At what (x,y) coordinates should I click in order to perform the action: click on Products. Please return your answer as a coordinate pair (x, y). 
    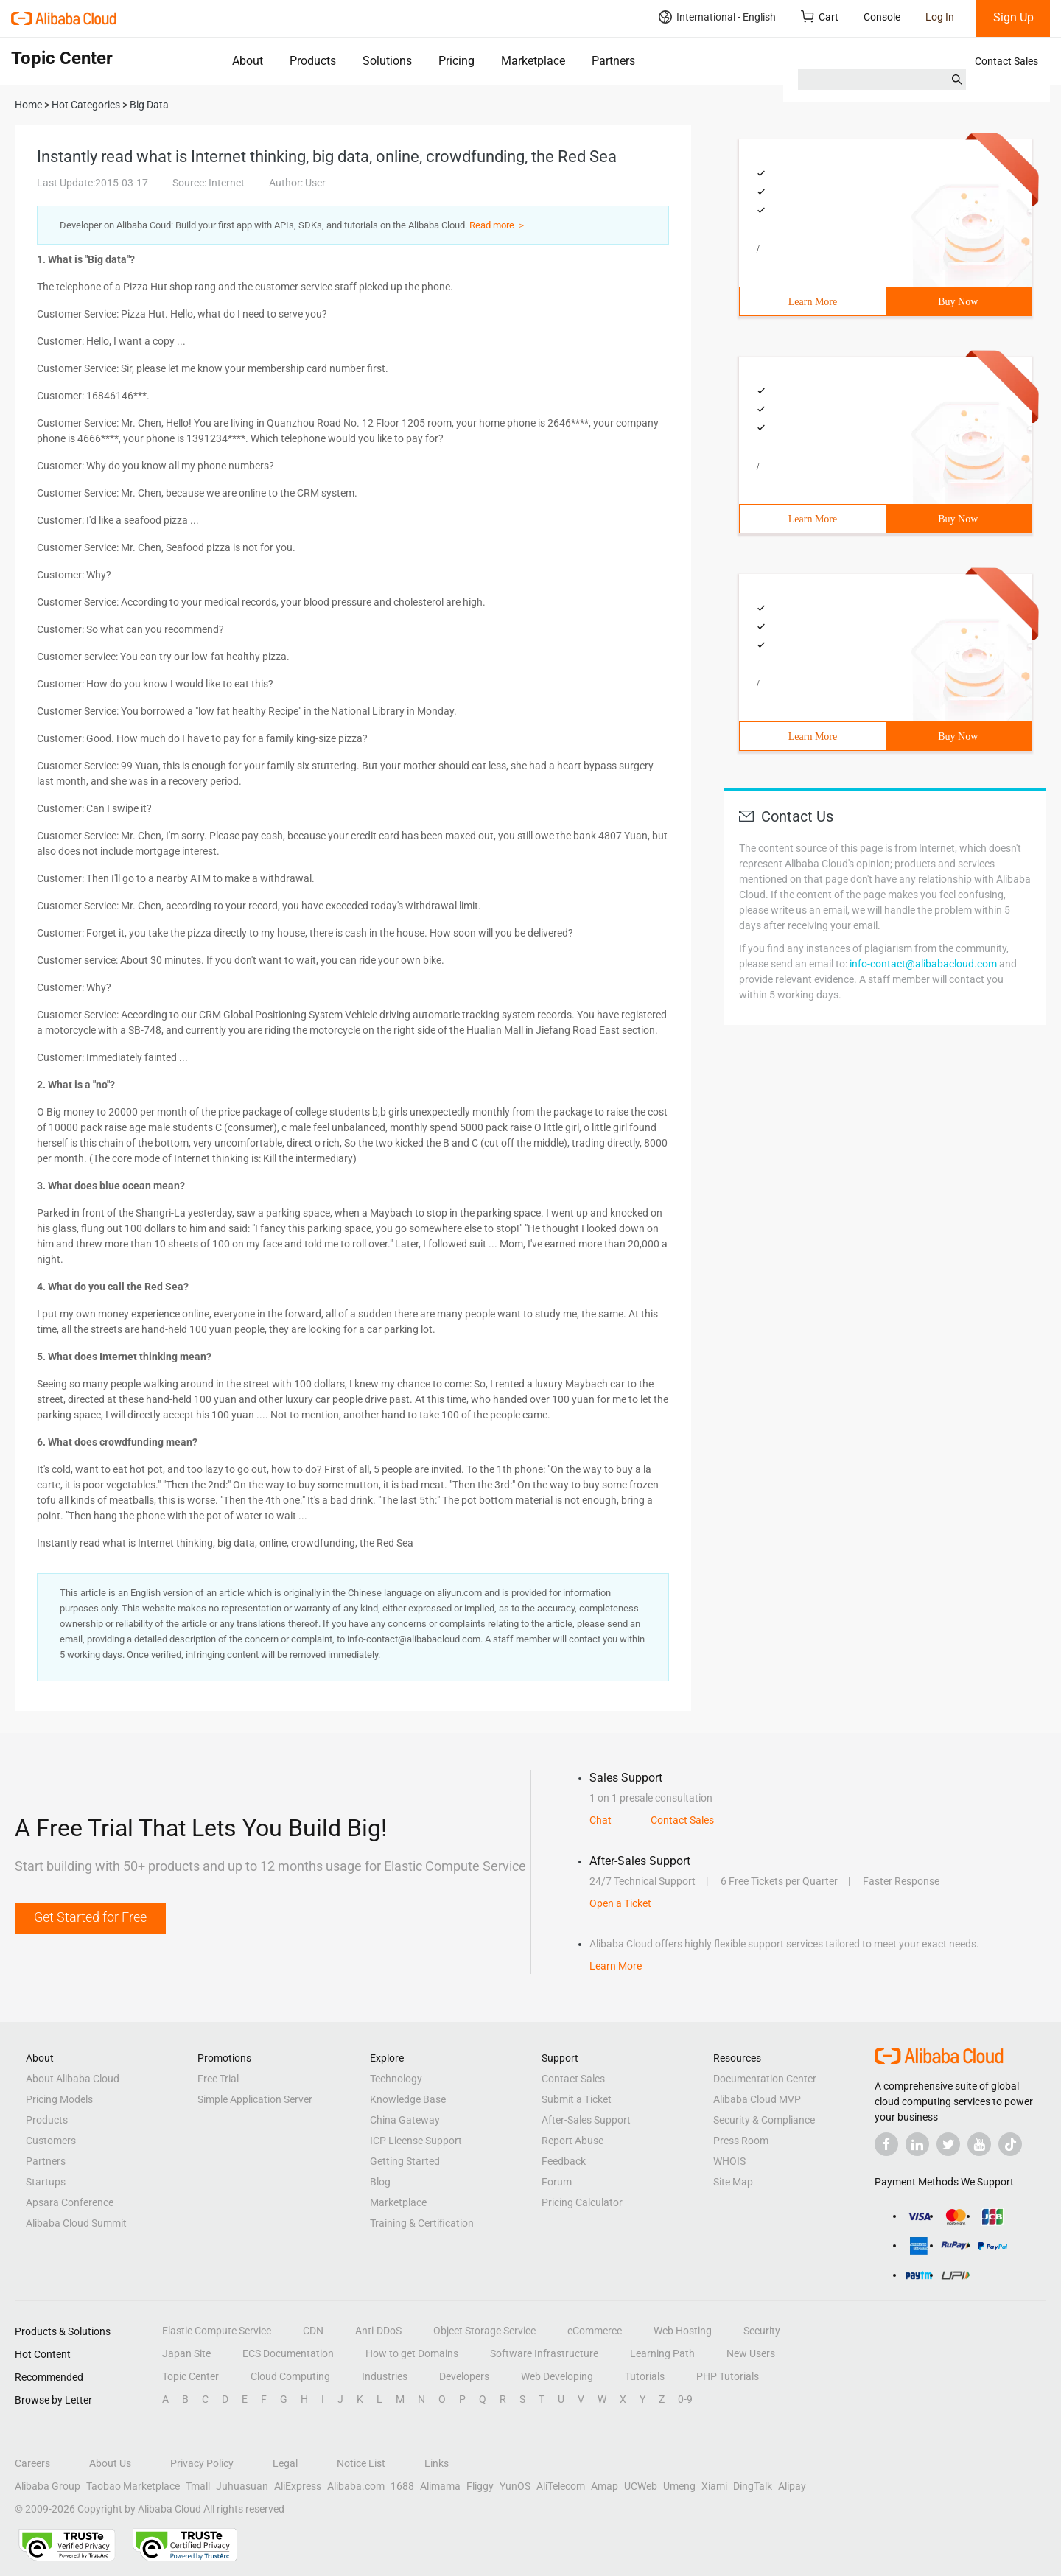
    Looking at the image, I should click on (313, 61).